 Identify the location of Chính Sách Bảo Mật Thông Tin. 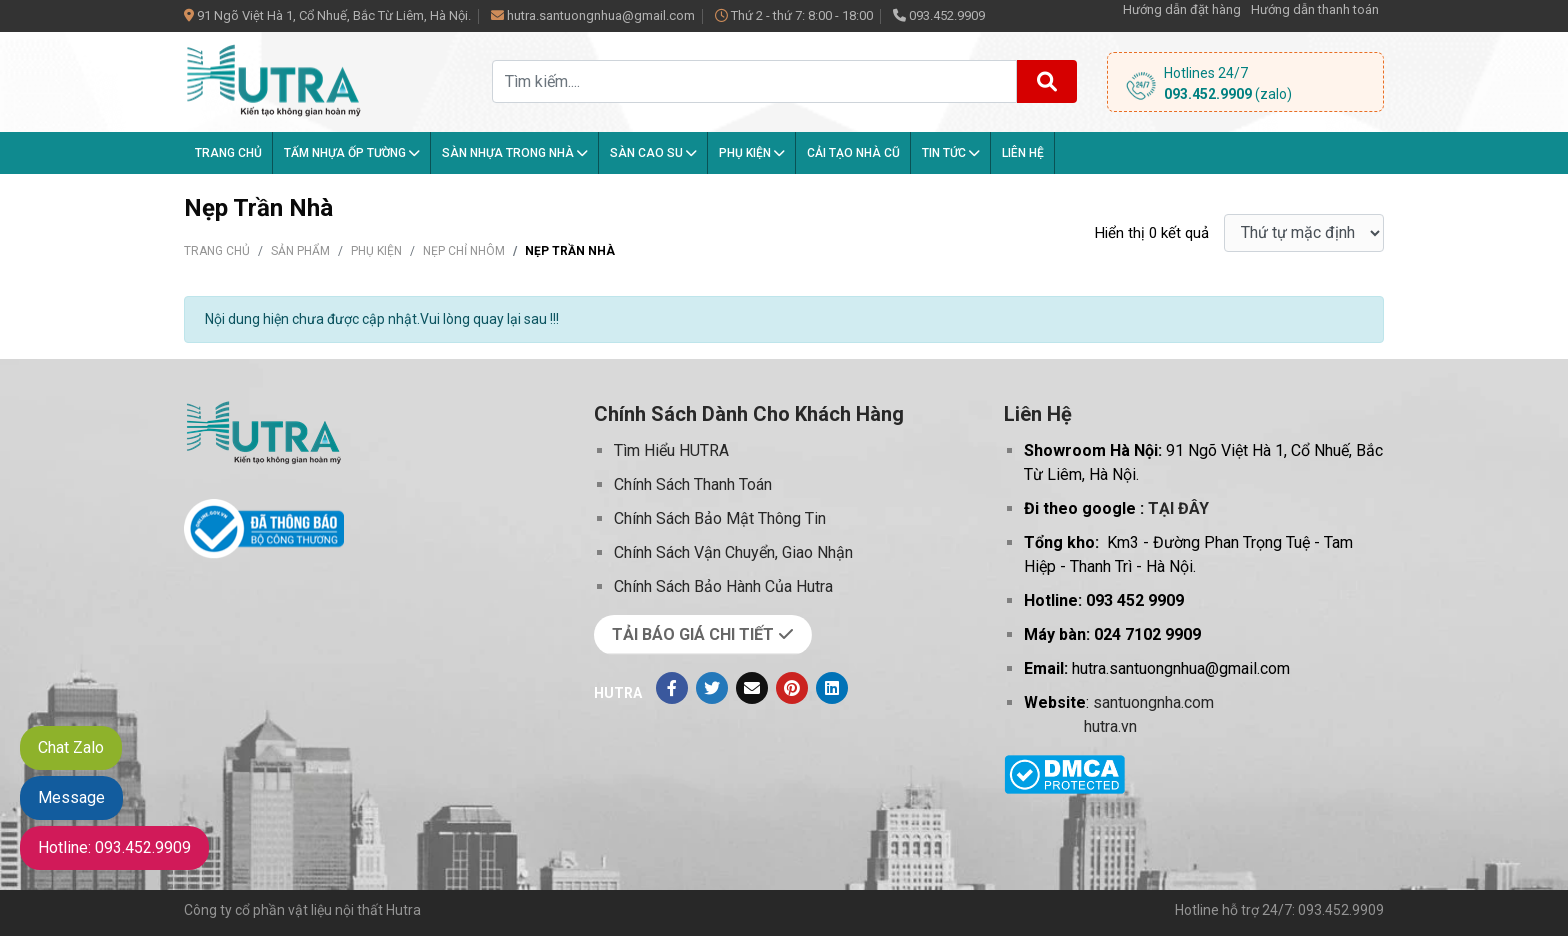
(720, 518).